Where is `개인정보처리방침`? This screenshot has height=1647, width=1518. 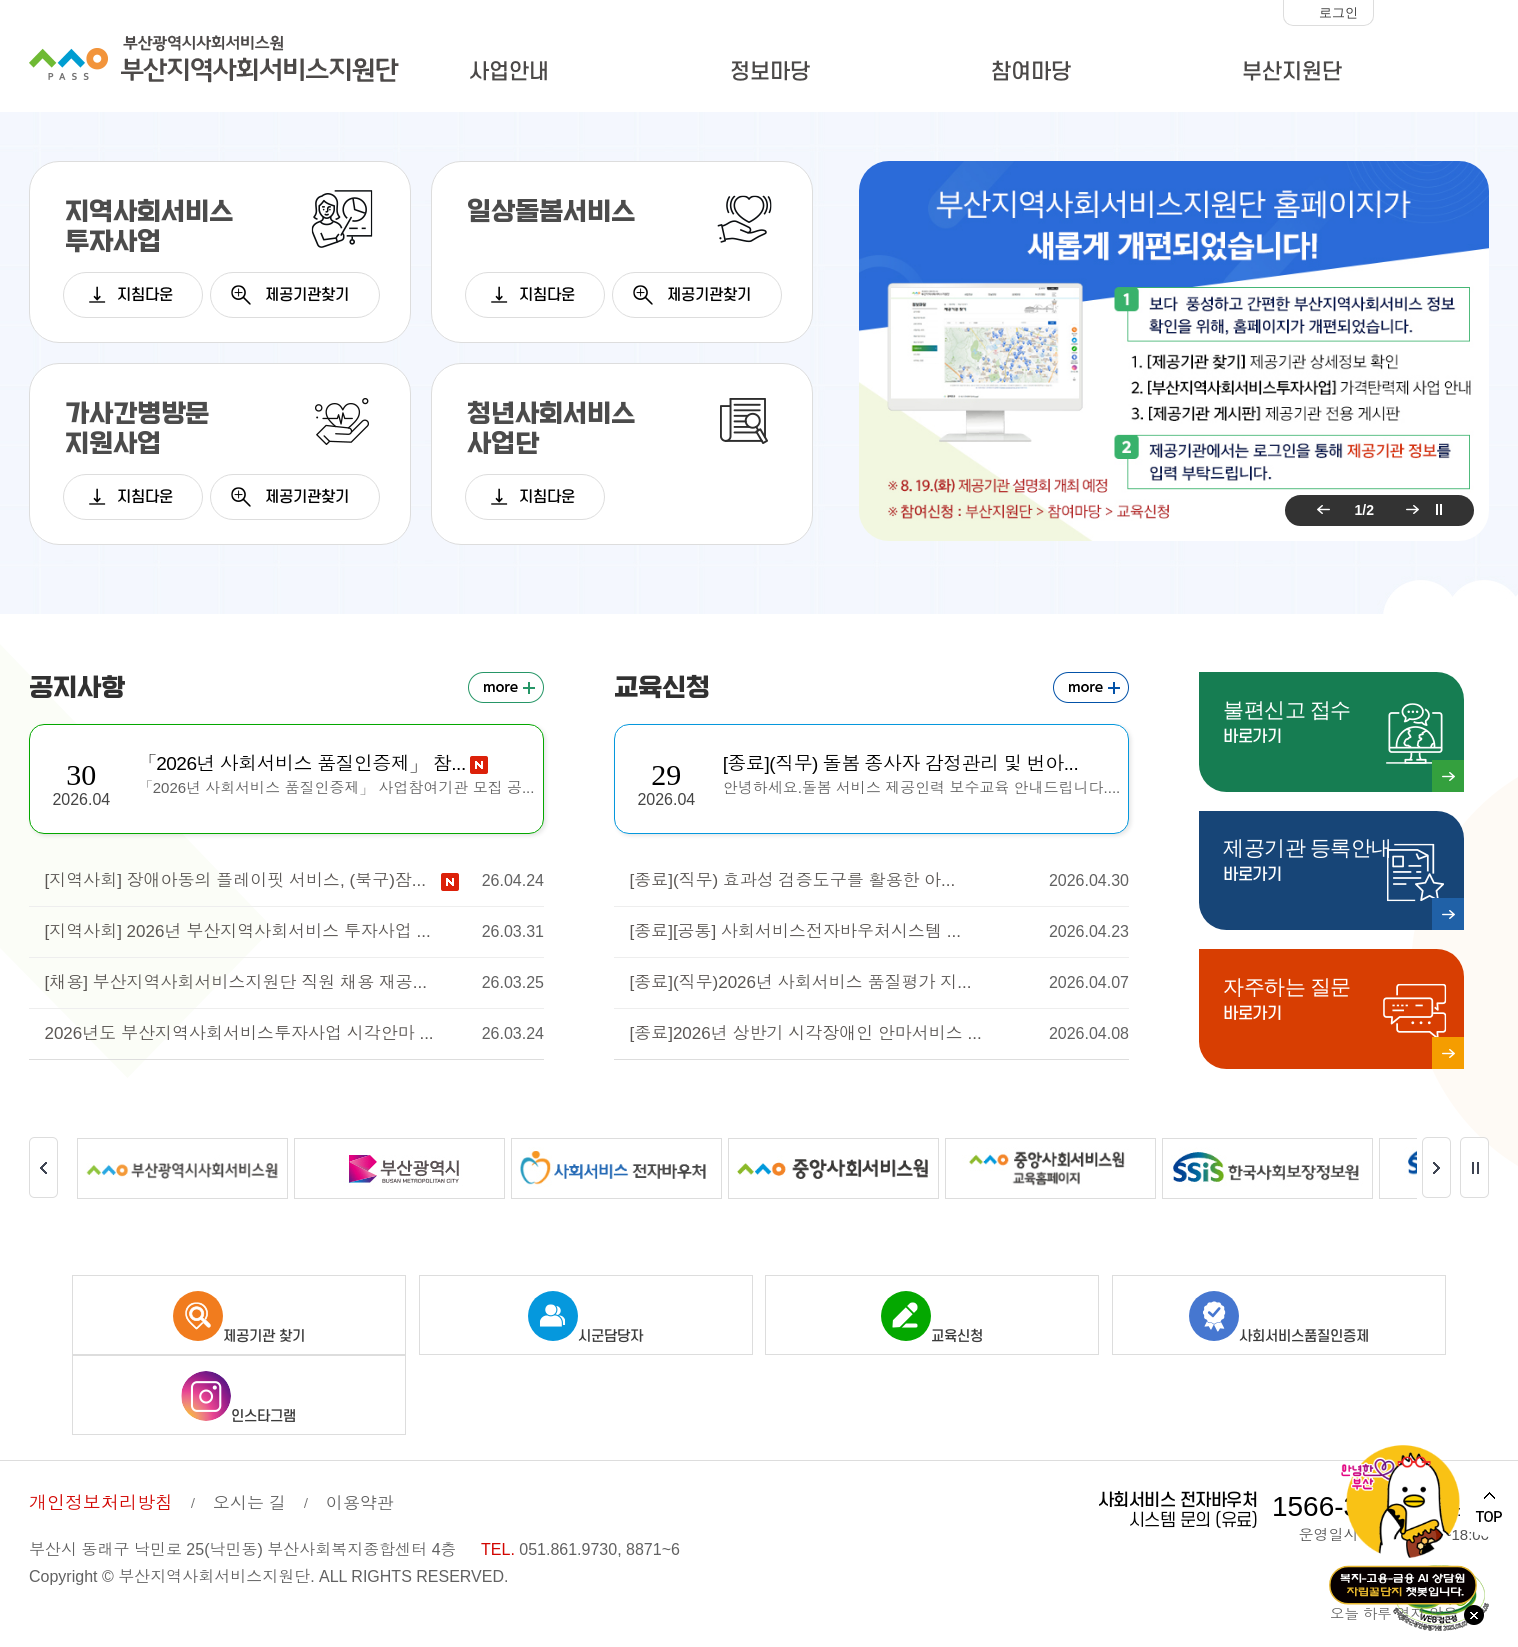 개인정보처리방침 is located at coordinates (101, 1489).